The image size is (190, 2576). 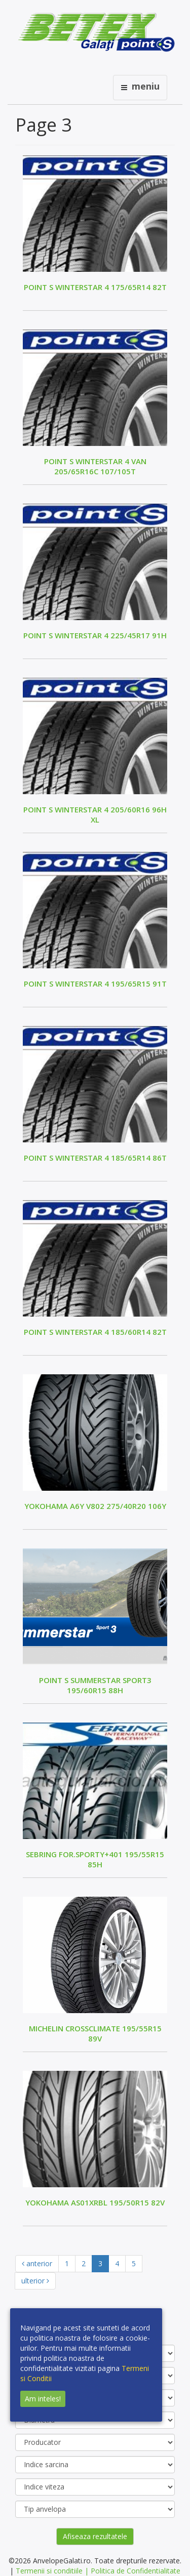 I want to click on SEBRING FOR.SPORTY+401 195/55R15 85H, so click(x=95, y=1859).